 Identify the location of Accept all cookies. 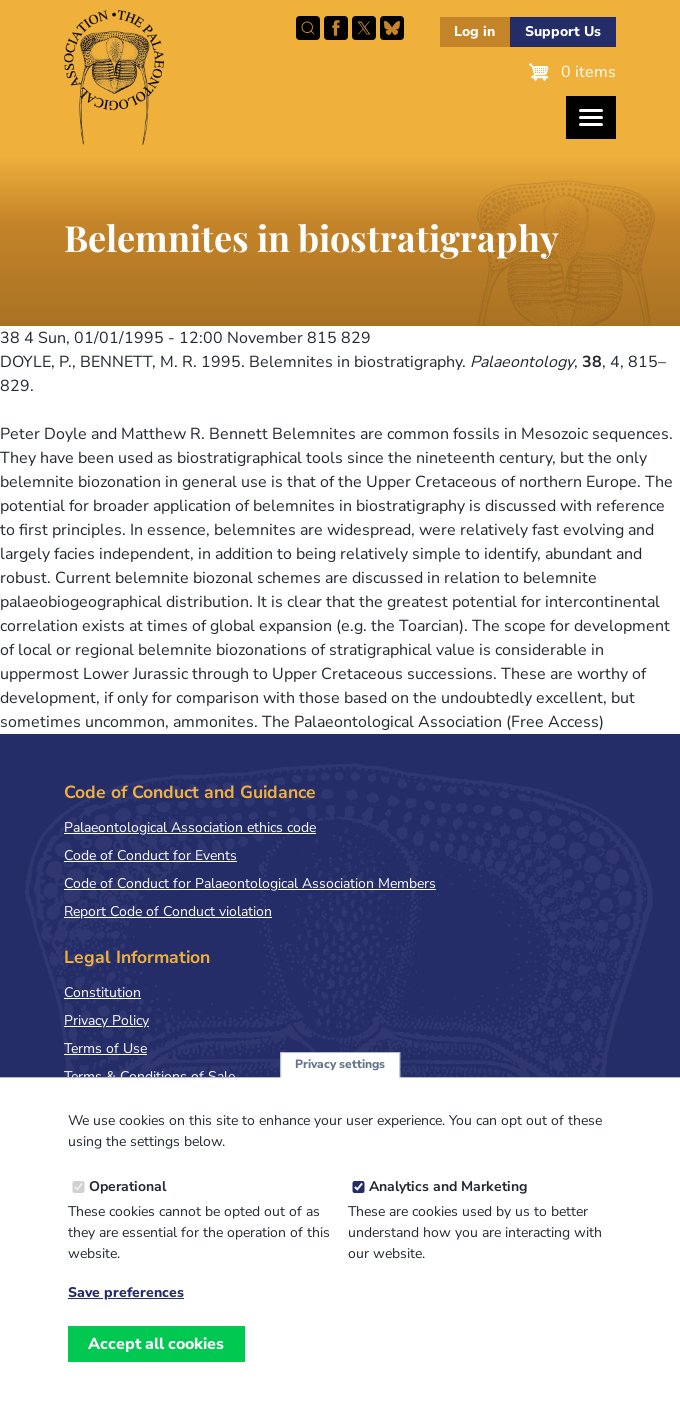
(156, 1363).